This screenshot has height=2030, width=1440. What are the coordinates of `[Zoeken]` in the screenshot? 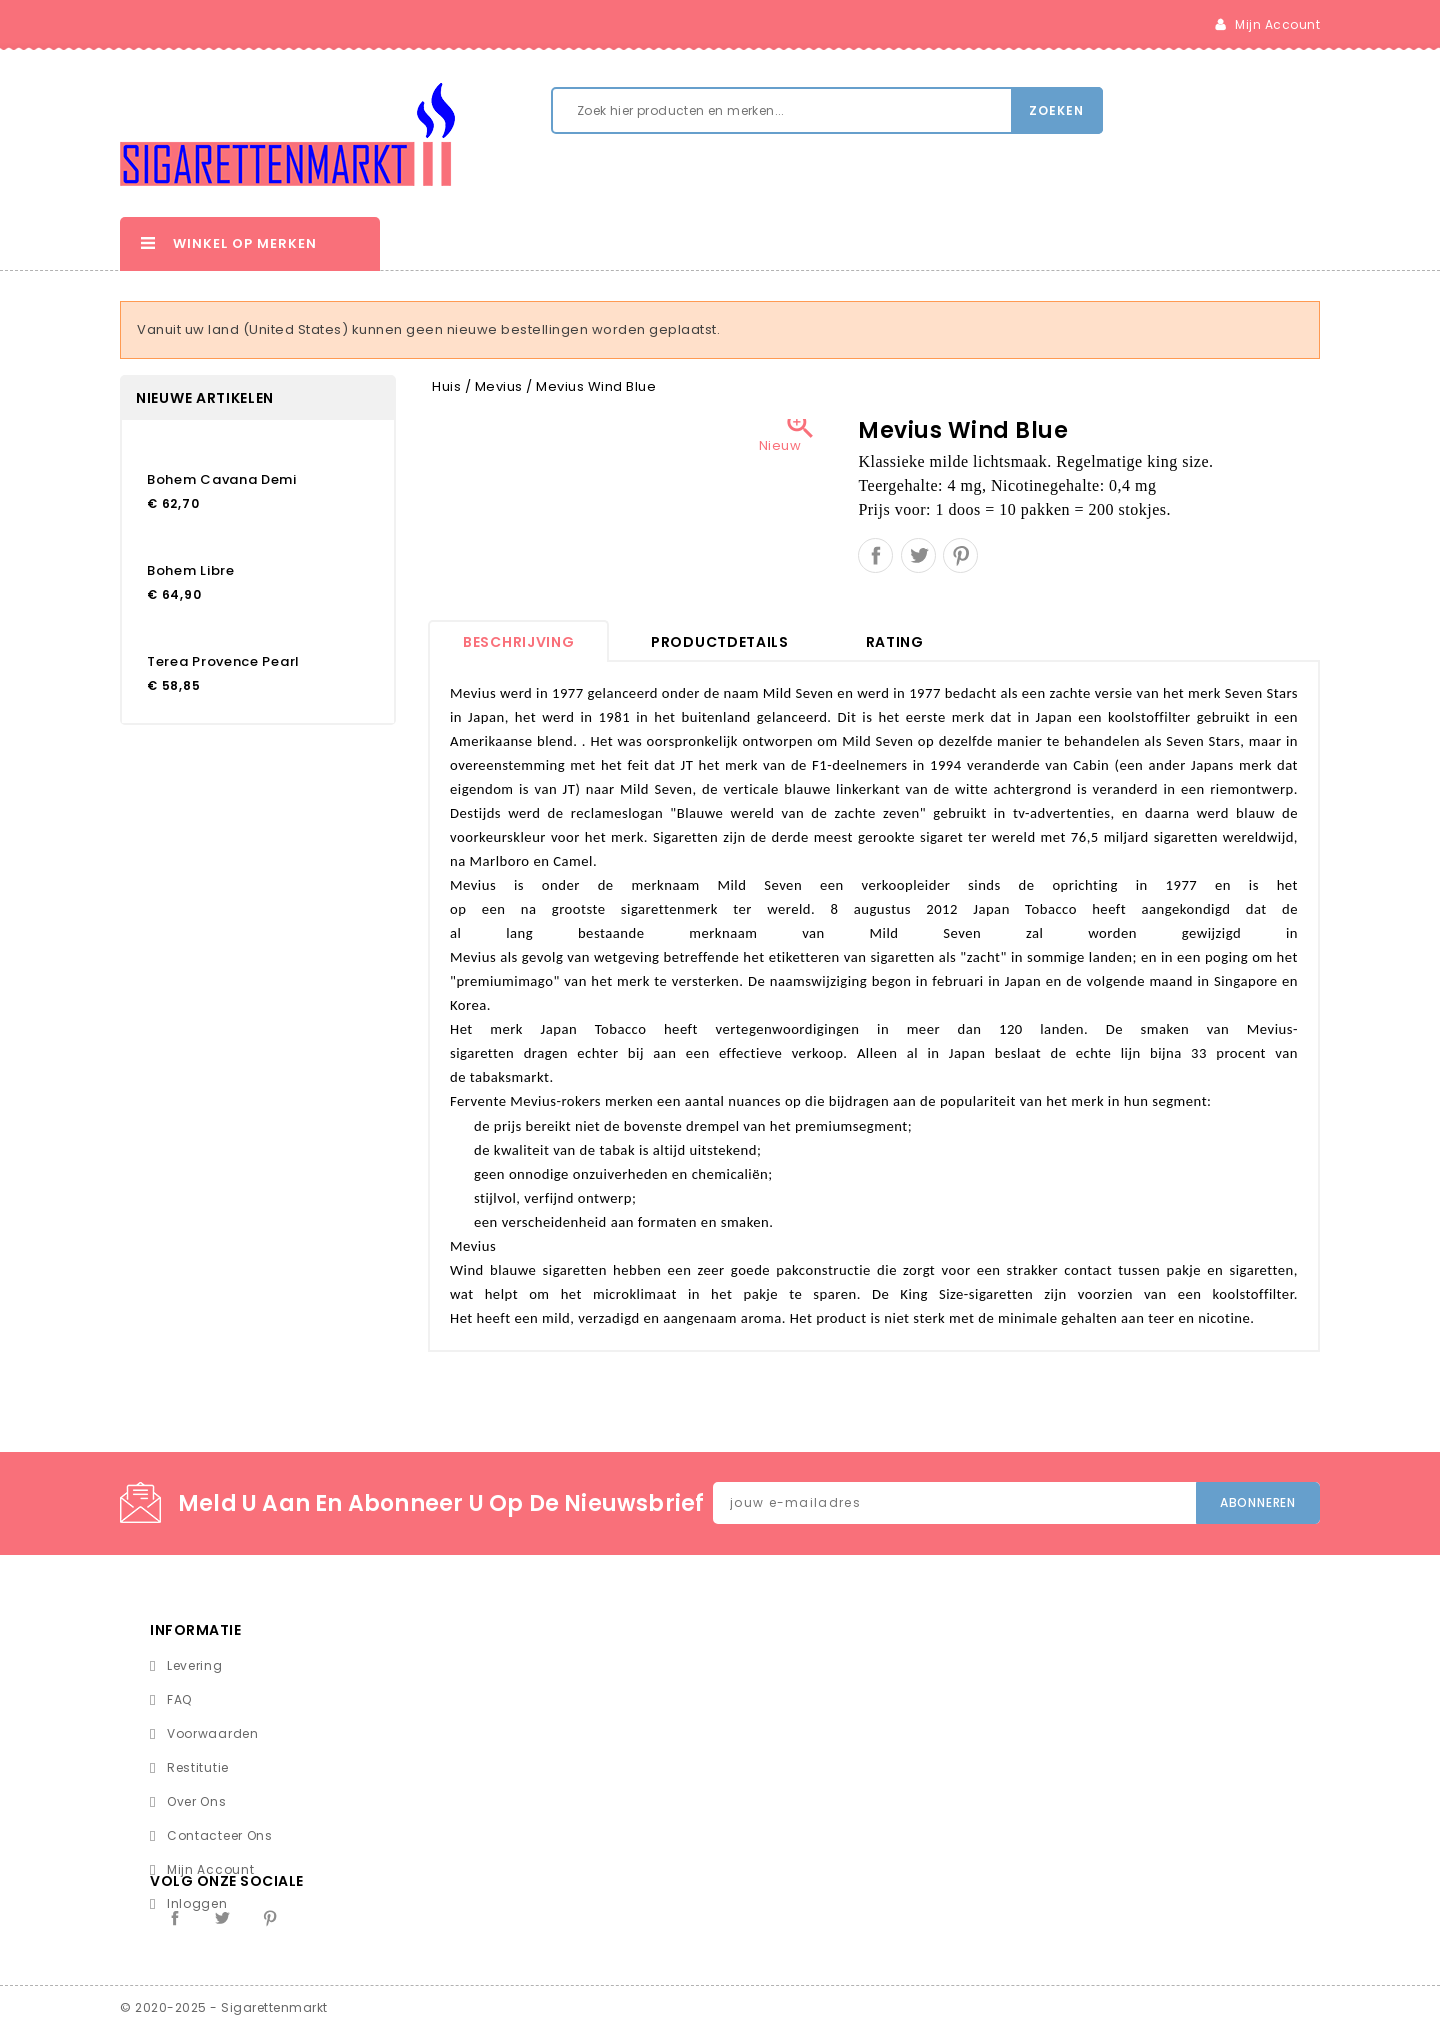 It's located at (827, 110).